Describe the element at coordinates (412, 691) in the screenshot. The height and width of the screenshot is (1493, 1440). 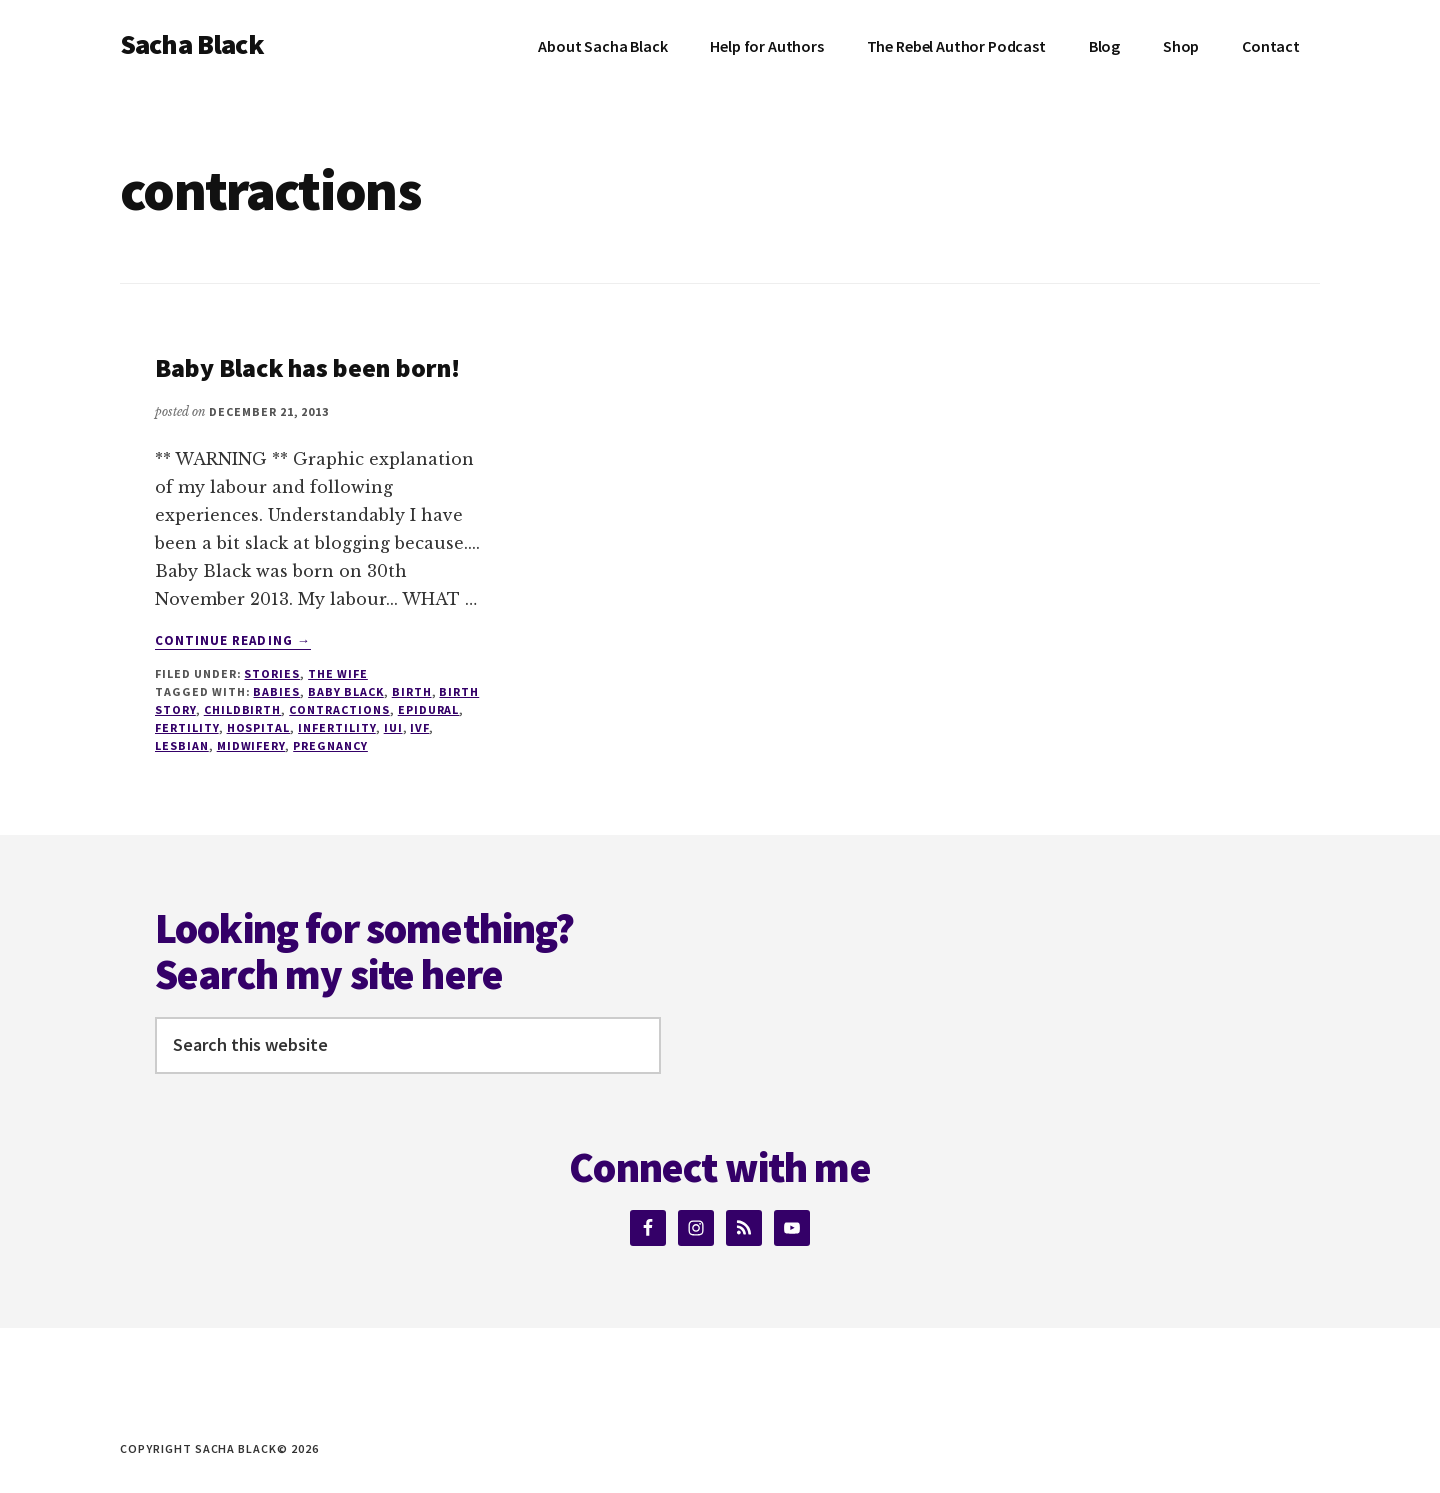
I see `birth` at that location.